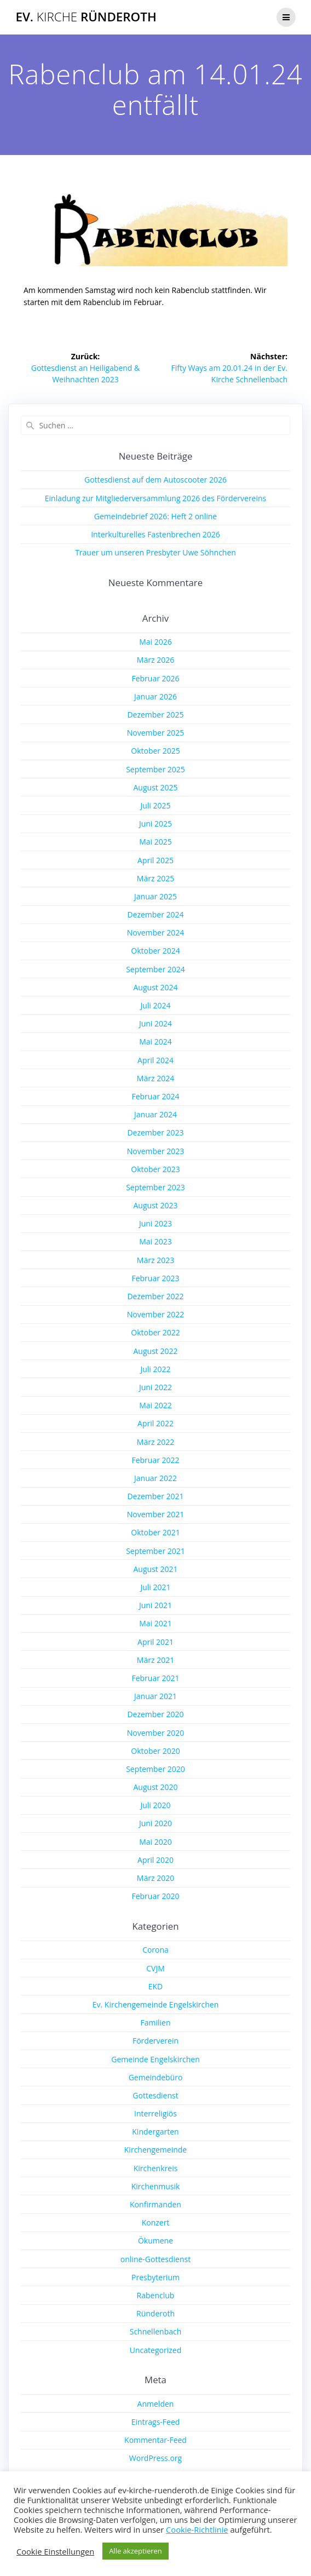  I want to click on Ökumene, so click(155, 2240).